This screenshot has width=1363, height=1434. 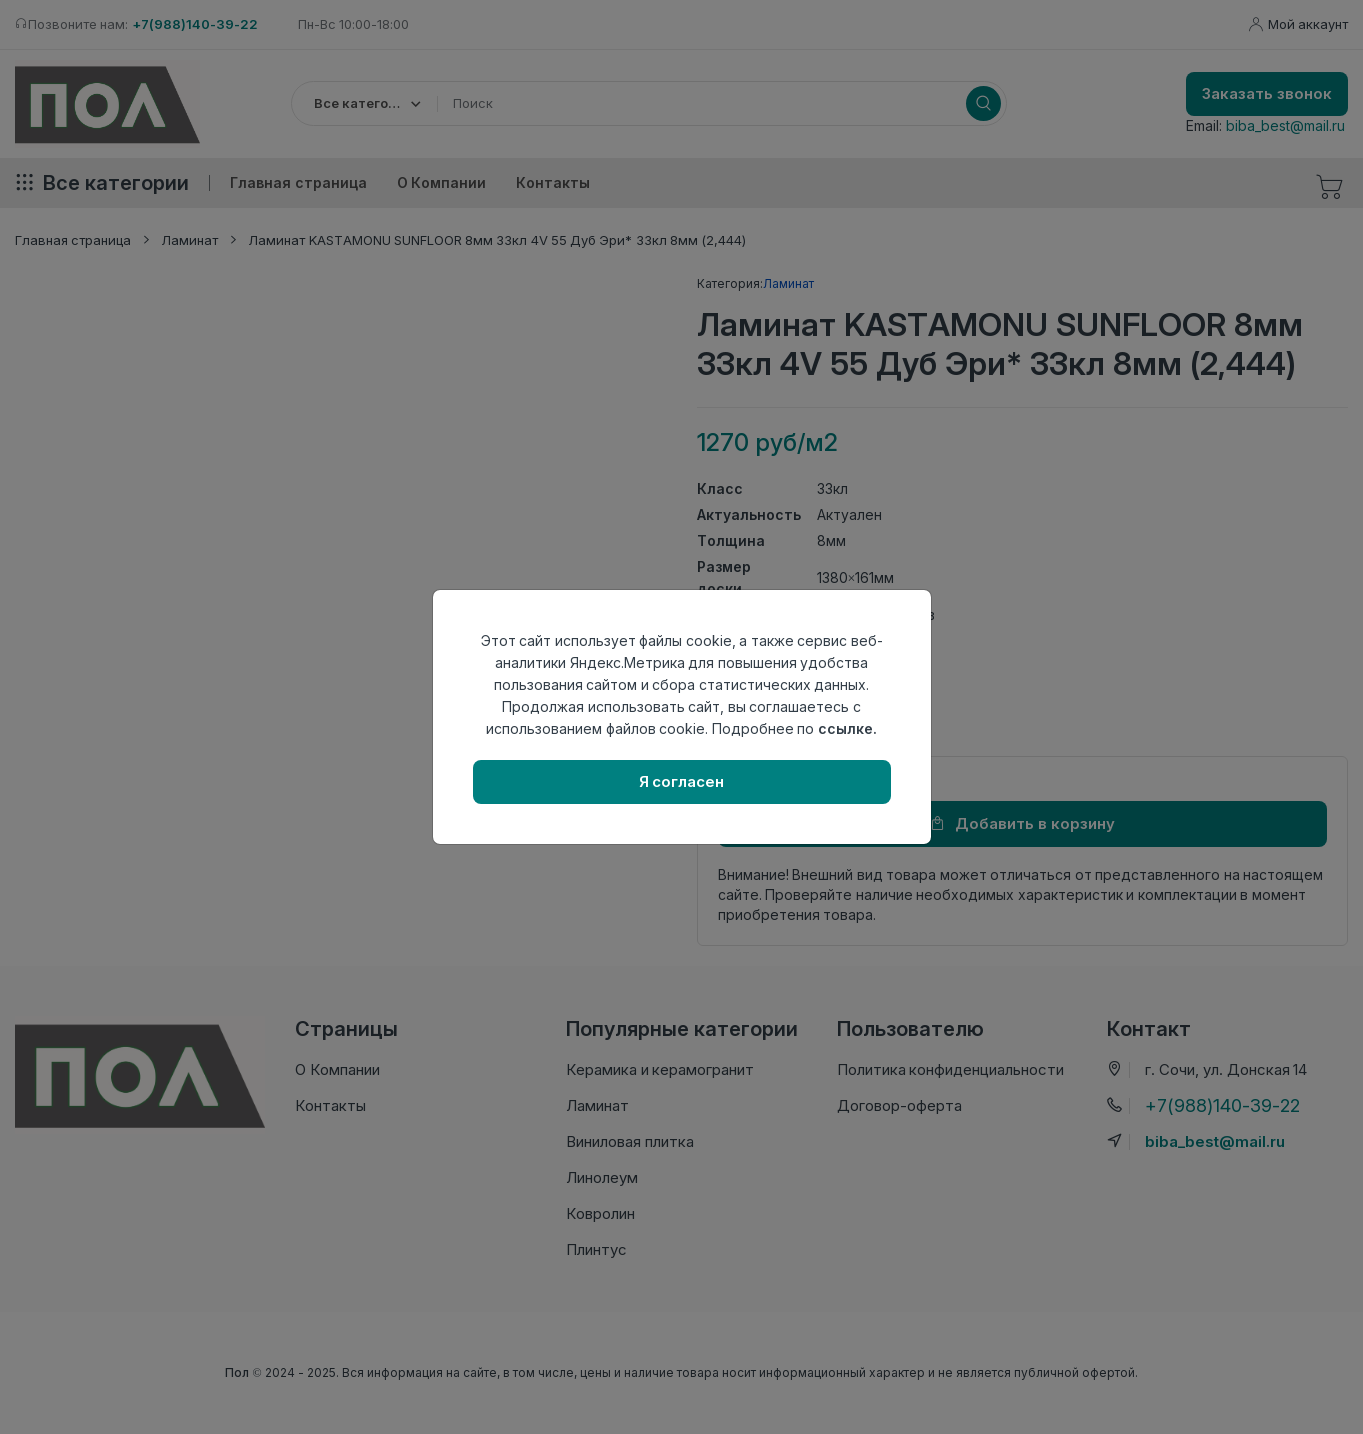 What do you see at coordinates (847, 728) in the screenshot?
I see `ссылке.` at bounding box center [847, 728].